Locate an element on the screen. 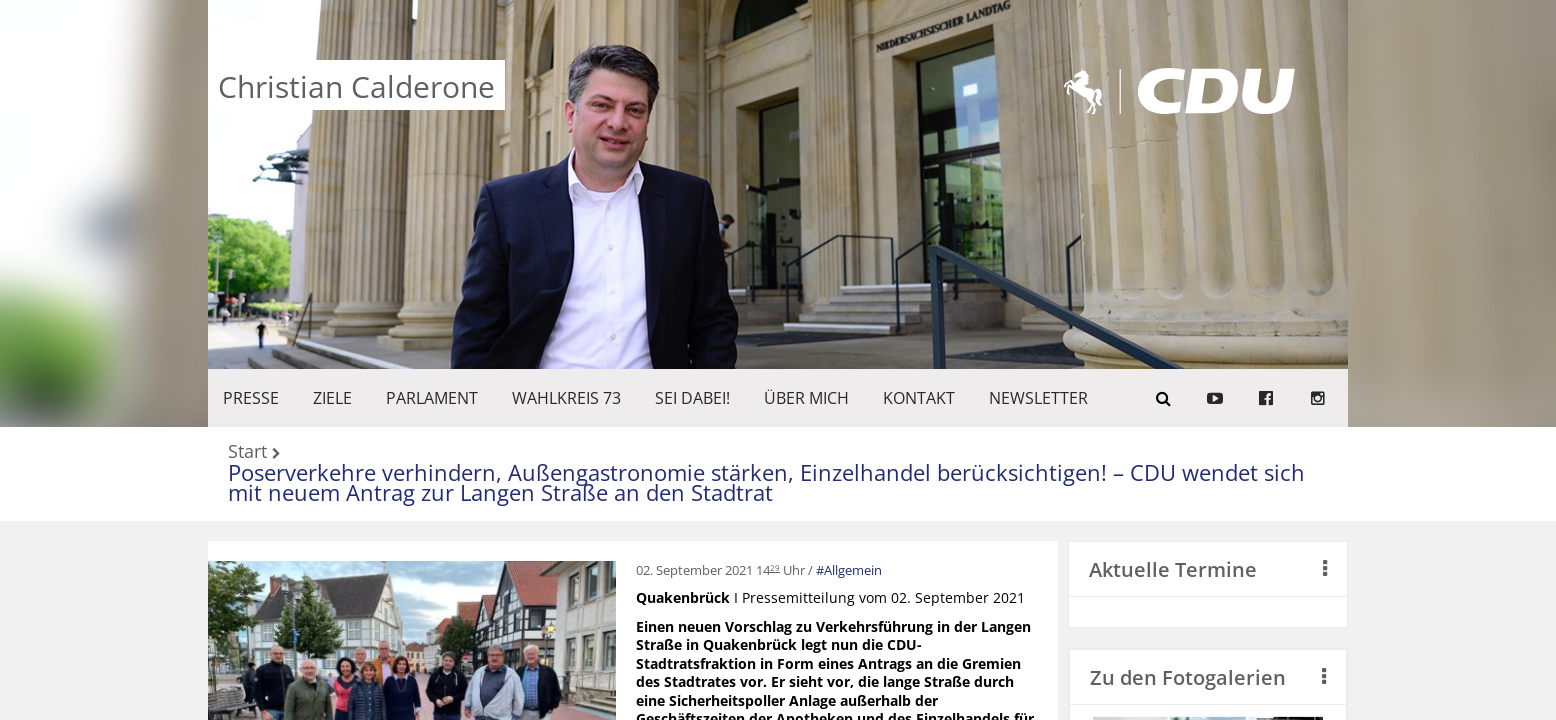  Allgemein is located at coordinates (853, 570).